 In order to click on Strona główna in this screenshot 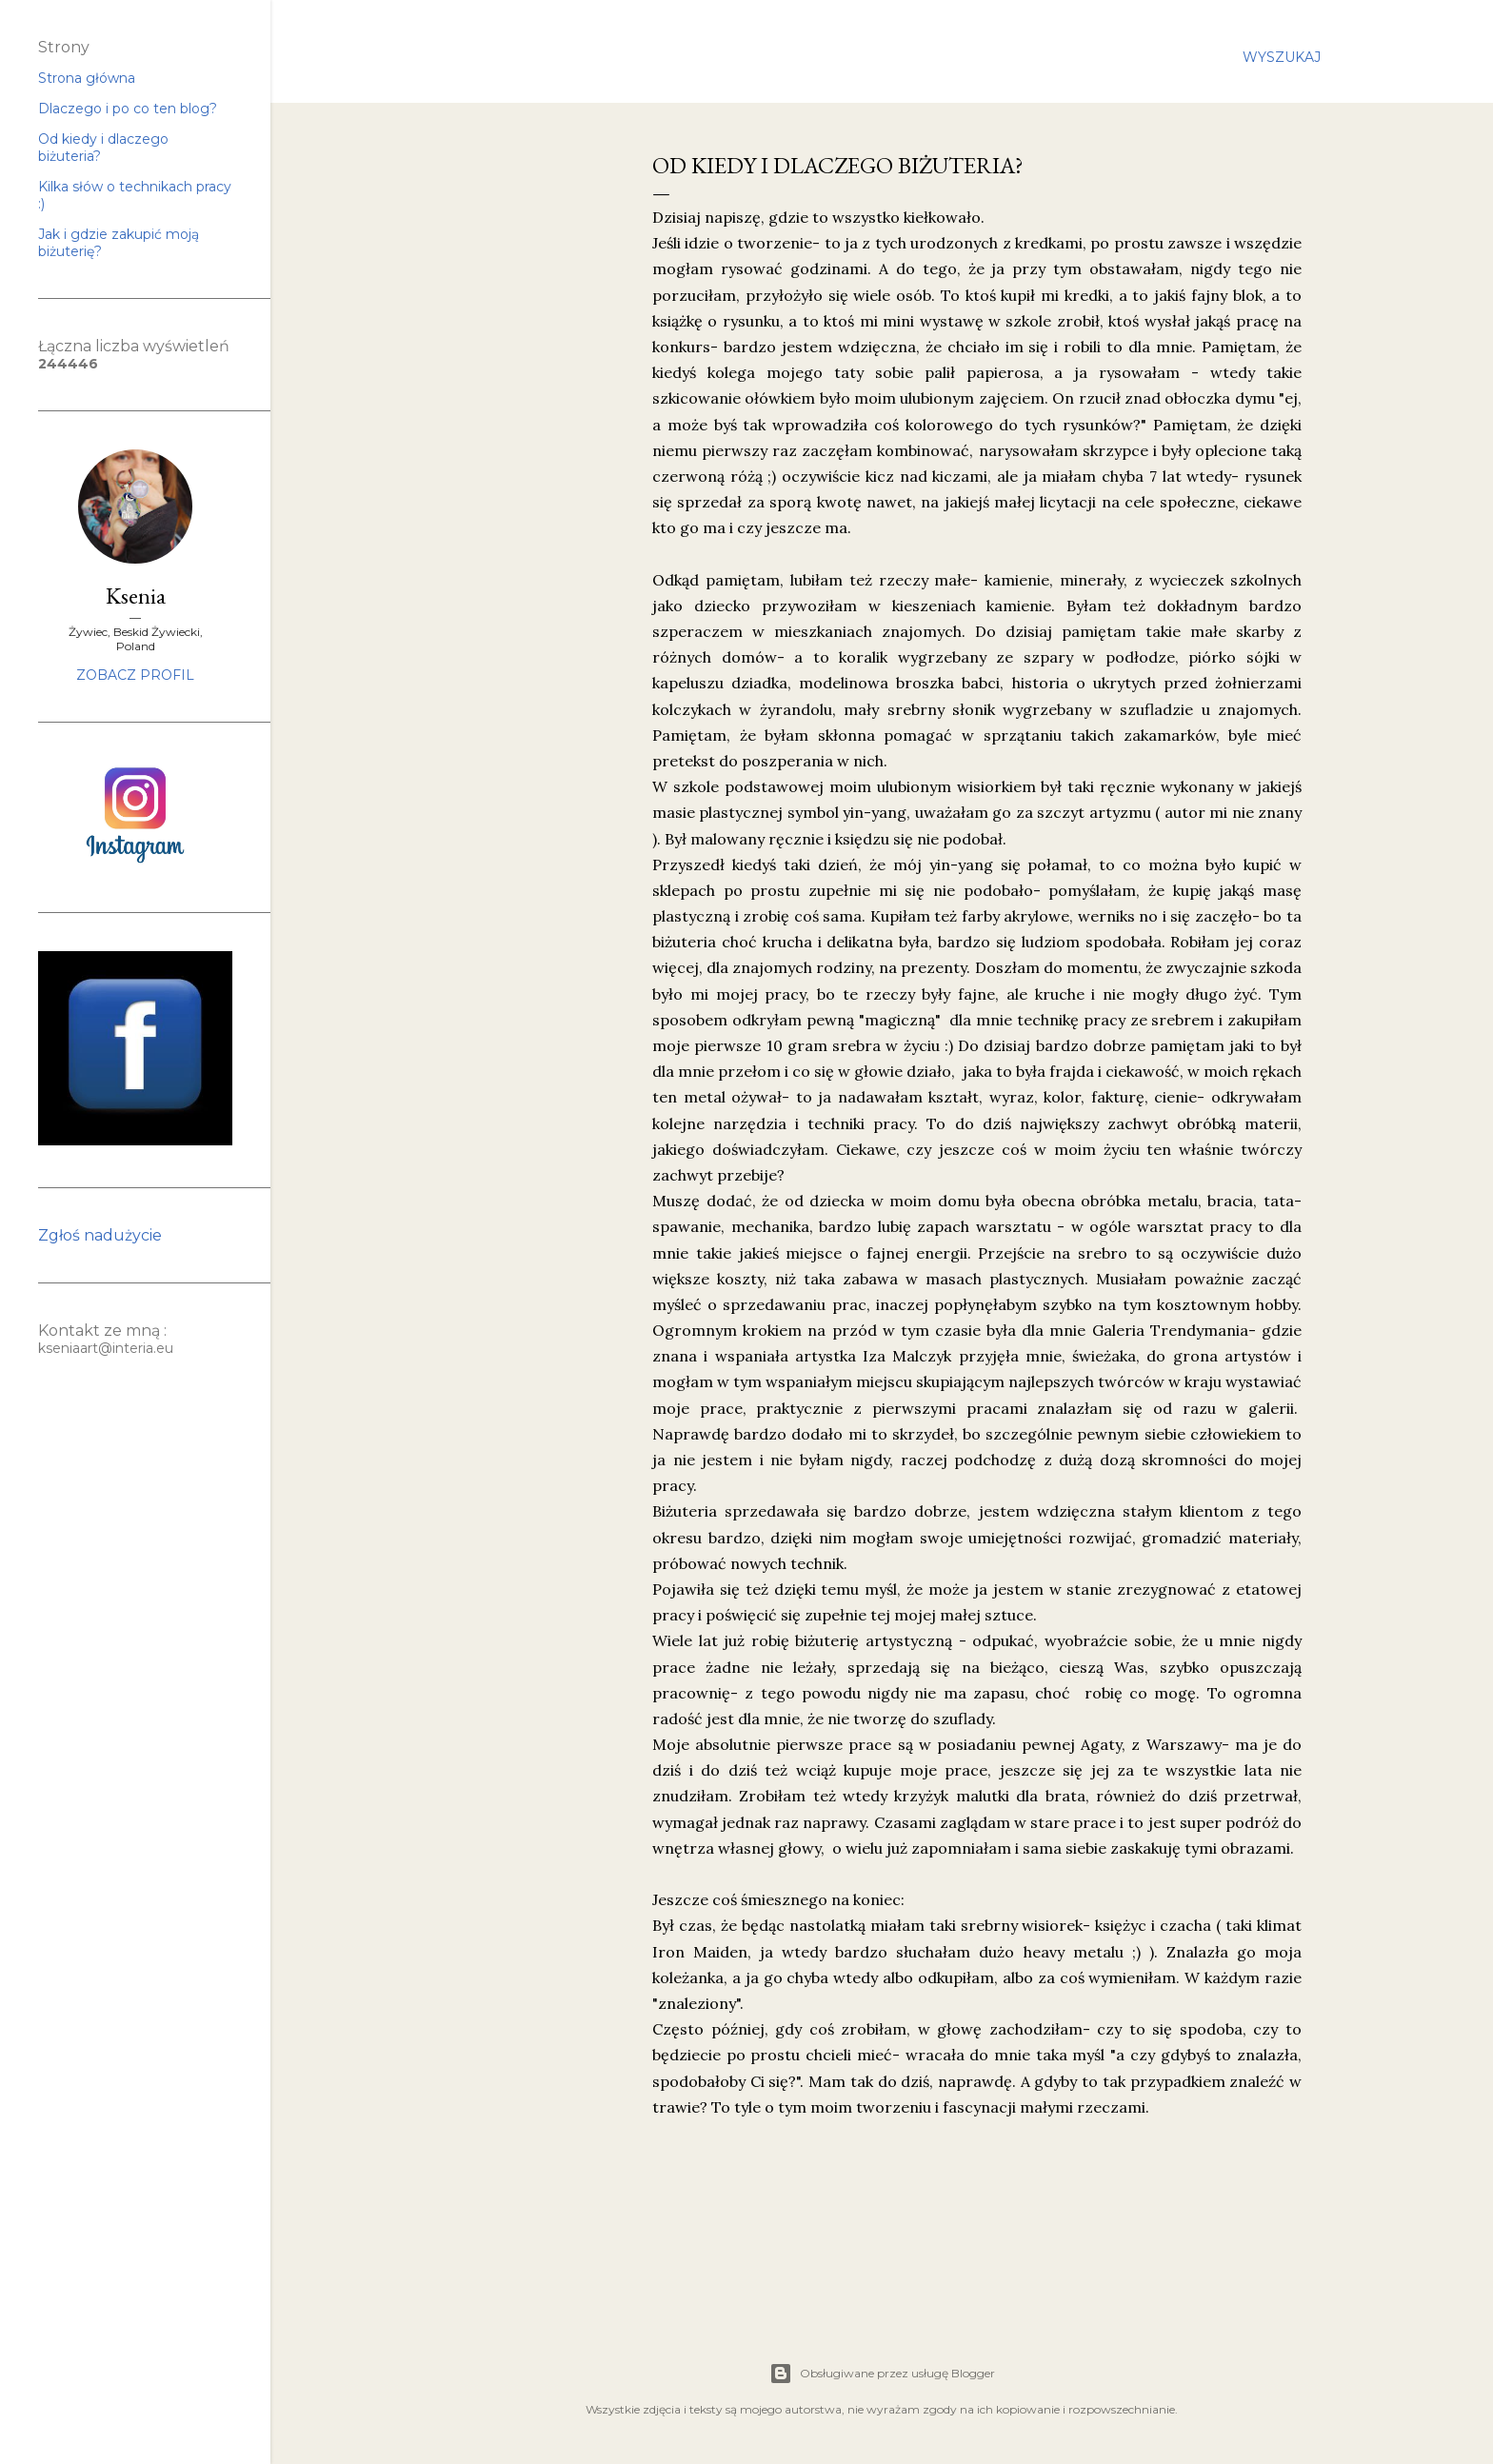, I will do `click(86, 78)`.